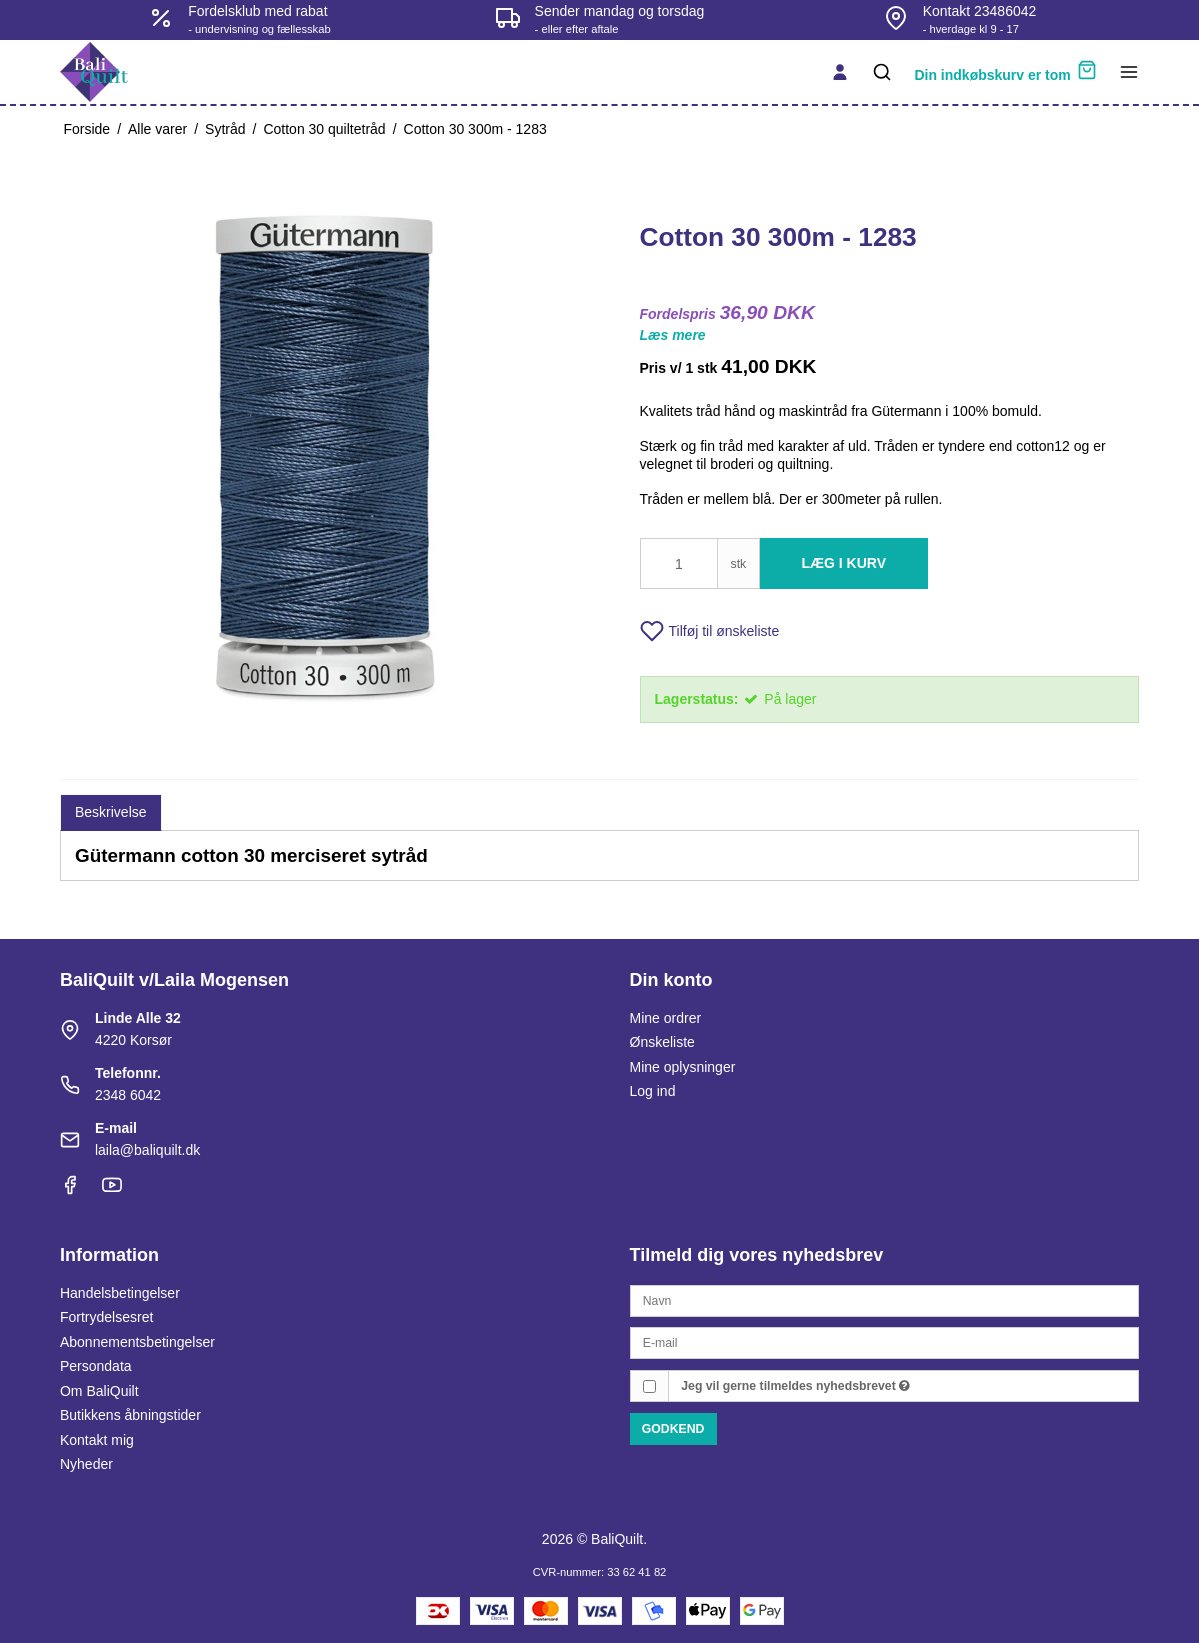 The height and width of the screenshot is (1643, 1199). Describe the element at coordinates (653, 1091) in the screenshot. I see `Log ind` at that location.